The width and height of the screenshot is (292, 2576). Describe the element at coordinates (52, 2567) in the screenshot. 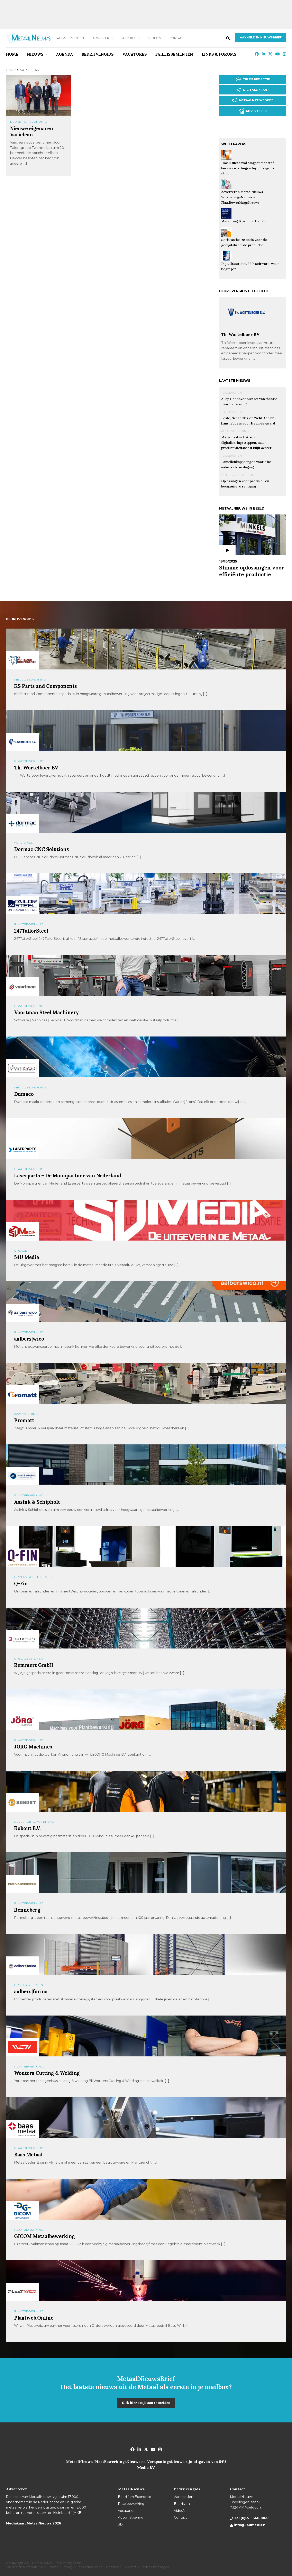

I see `Colofon` at that location.